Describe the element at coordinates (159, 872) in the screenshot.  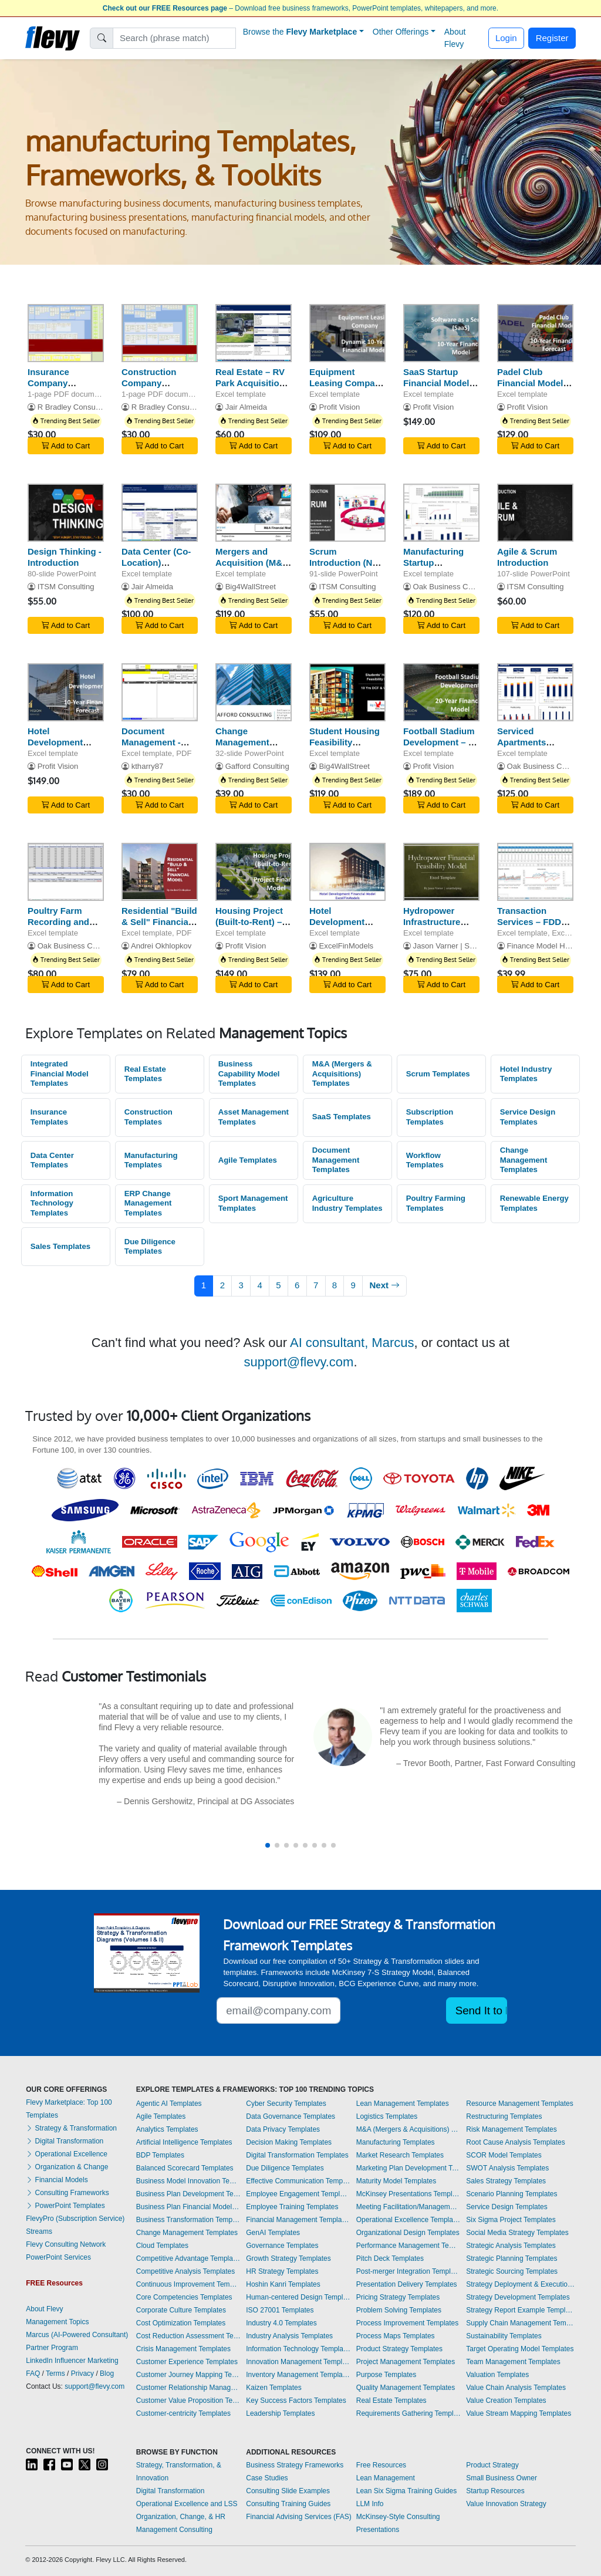
I see `[Residential]` at that location.